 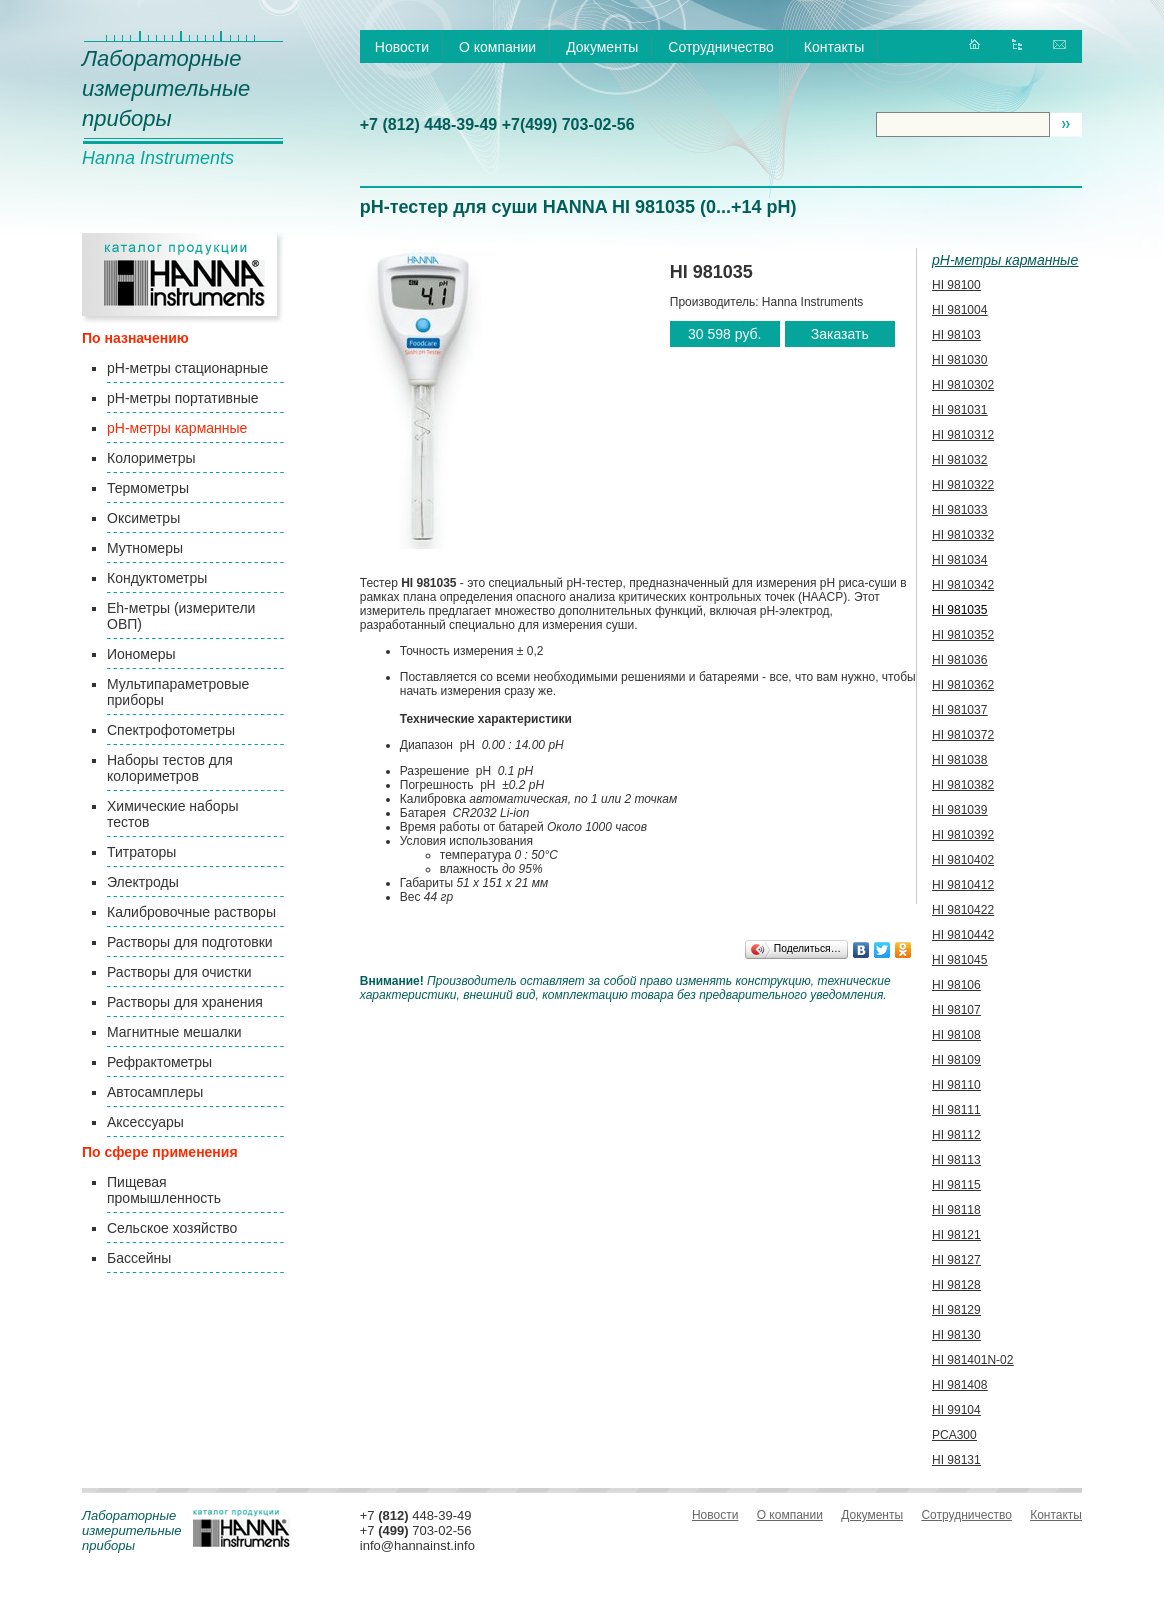 I want to click on HI 9810302, so click(x=963, y=385).